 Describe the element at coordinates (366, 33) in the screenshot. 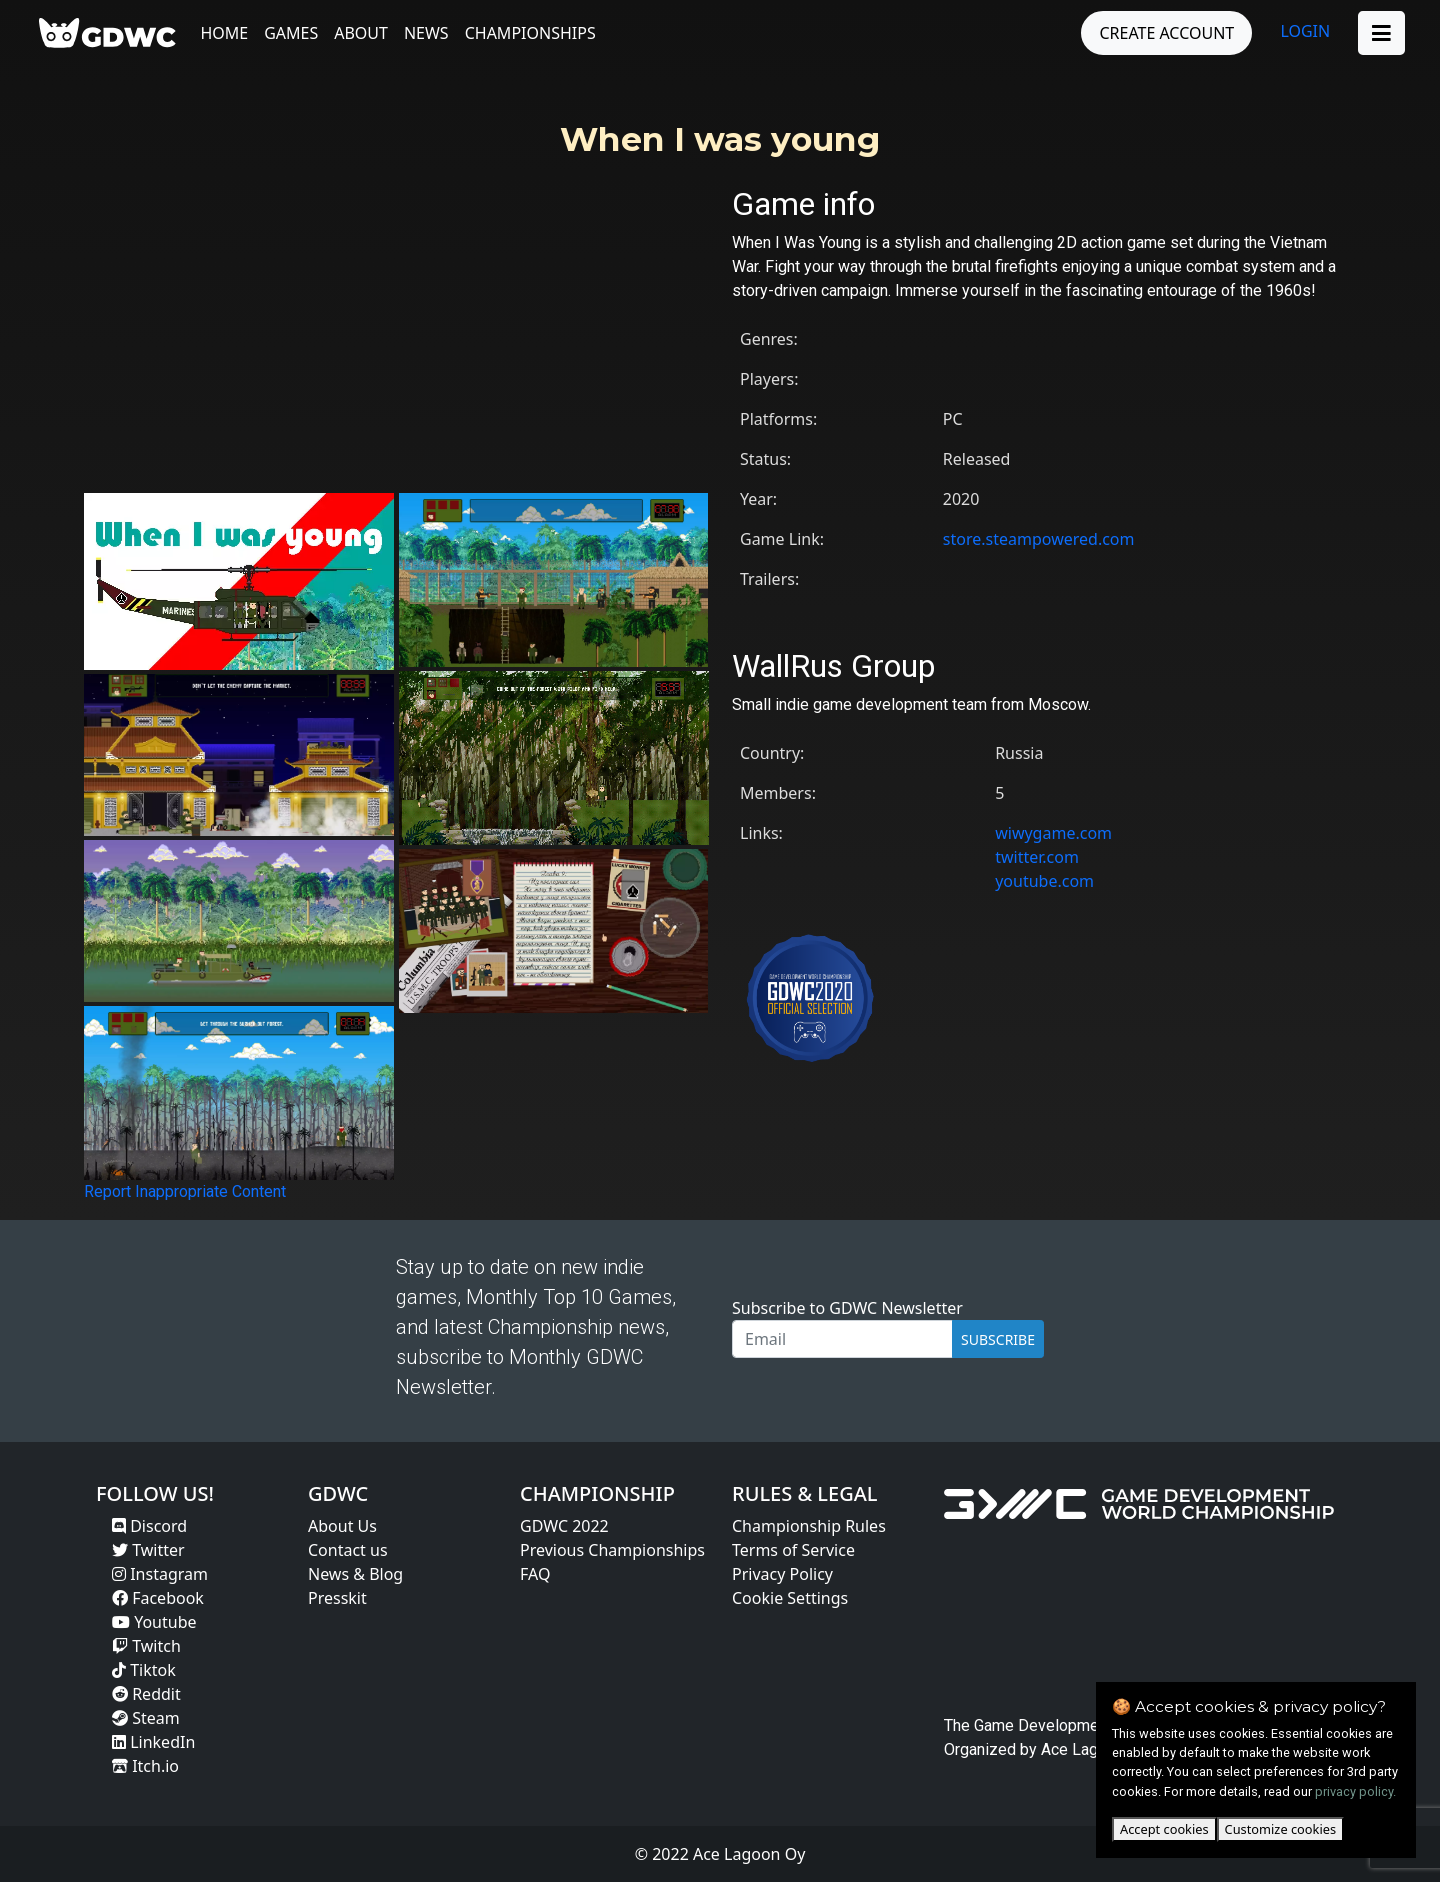

I see `About` at that location.